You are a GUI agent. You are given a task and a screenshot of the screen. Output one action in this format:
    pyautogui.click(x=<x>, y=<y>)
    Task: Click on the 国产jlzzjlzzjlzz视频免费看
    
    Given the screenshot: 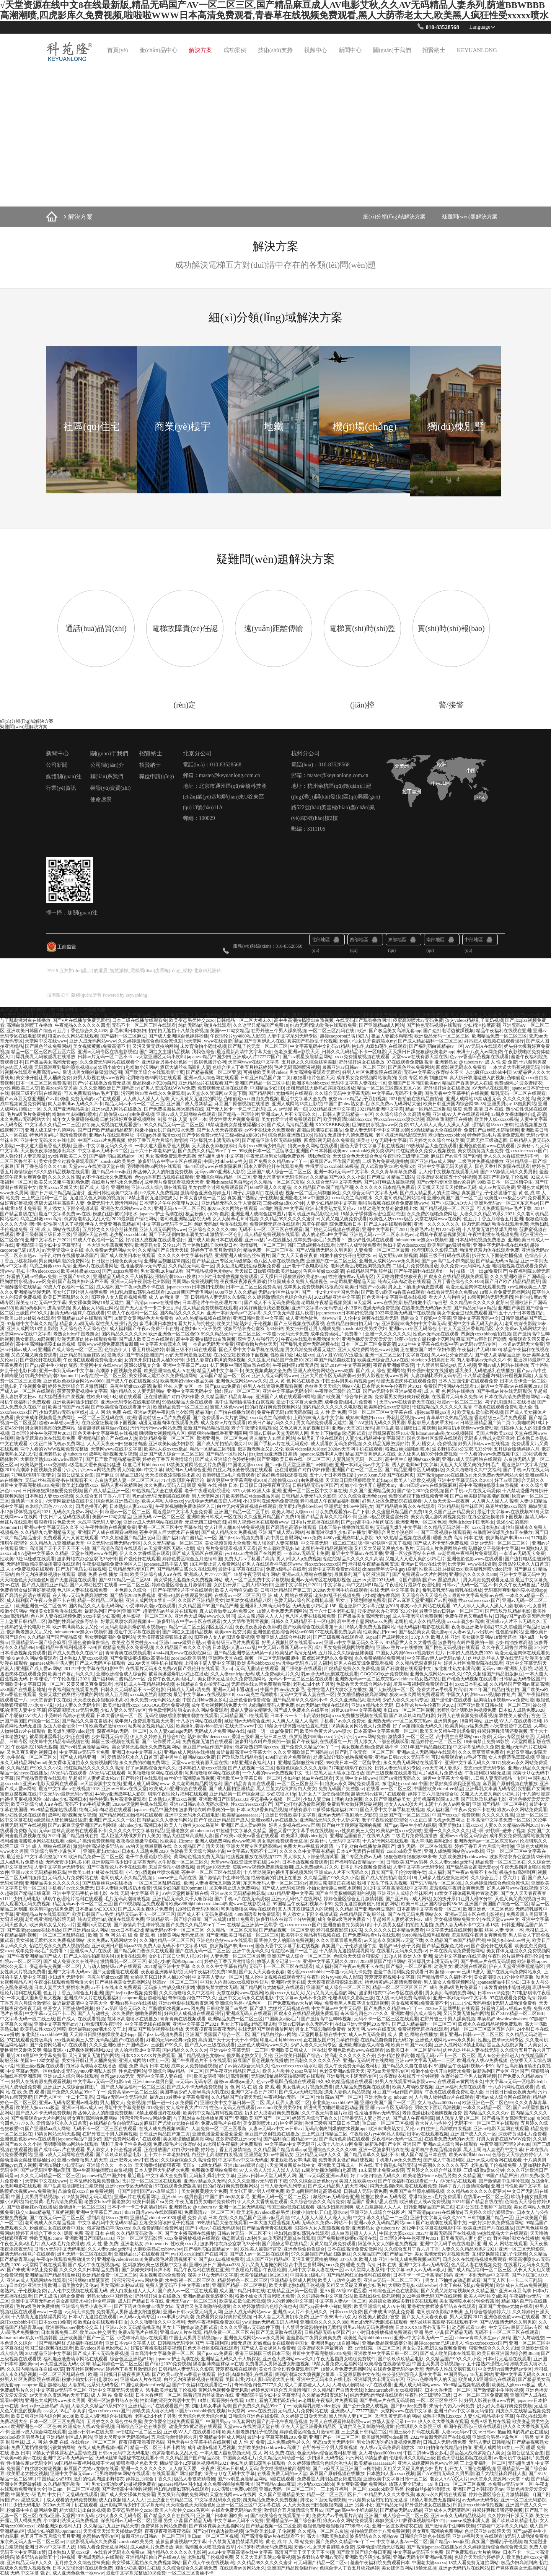 What is the action you would take?
    pyautogui.click(x=131, y=1992)
    